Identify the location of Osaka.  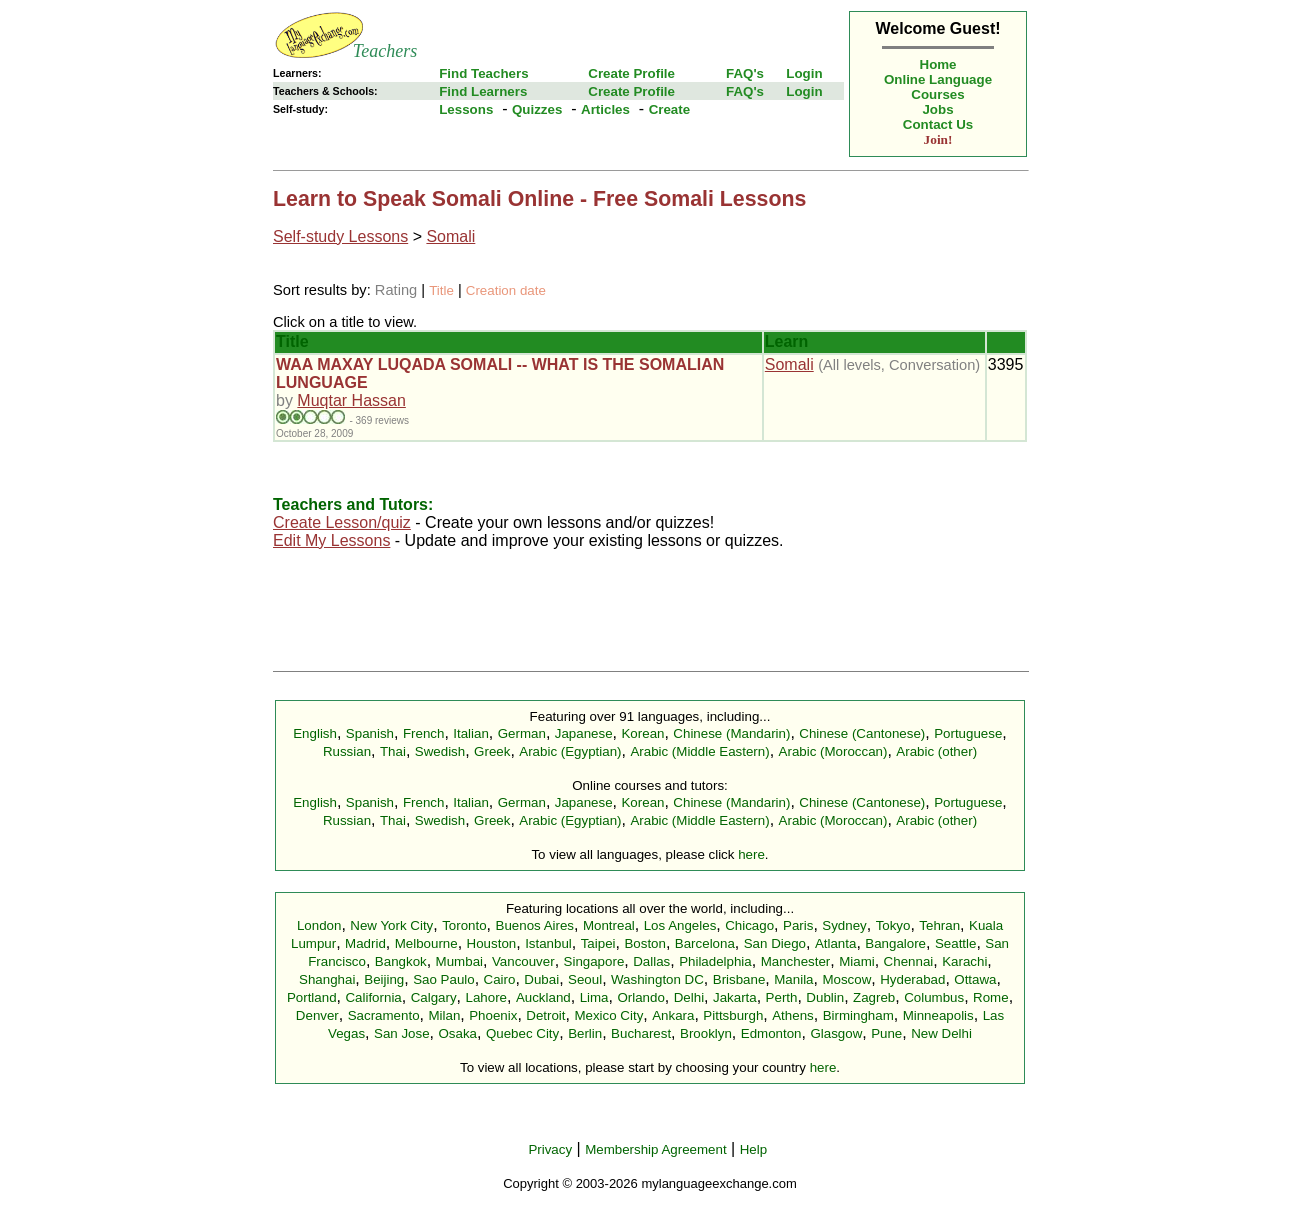
(457, 1033).